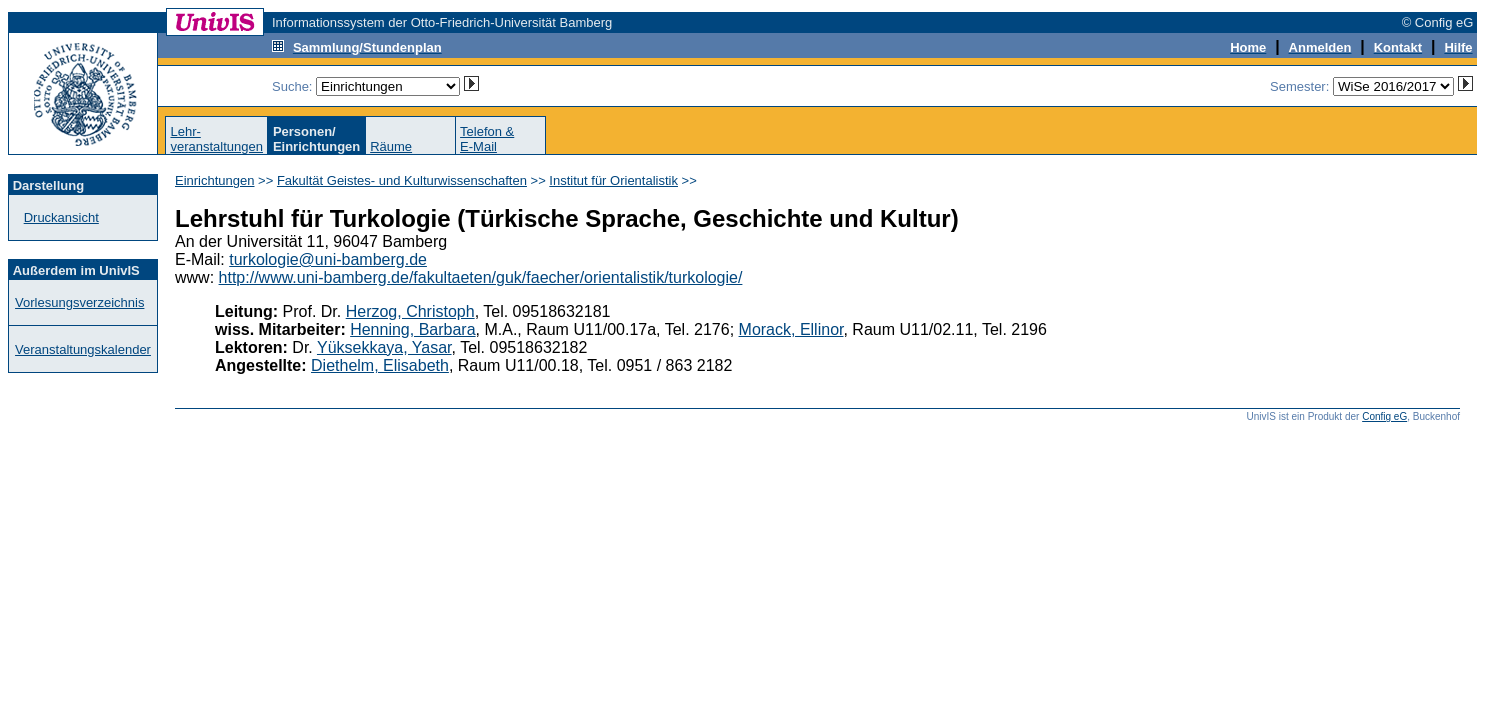 This screenshot has height=720, width=1485. Describe the element at coordinates (328, 259) in the screenshot. I see `turkologie@uni-bamberg.de` at that location.